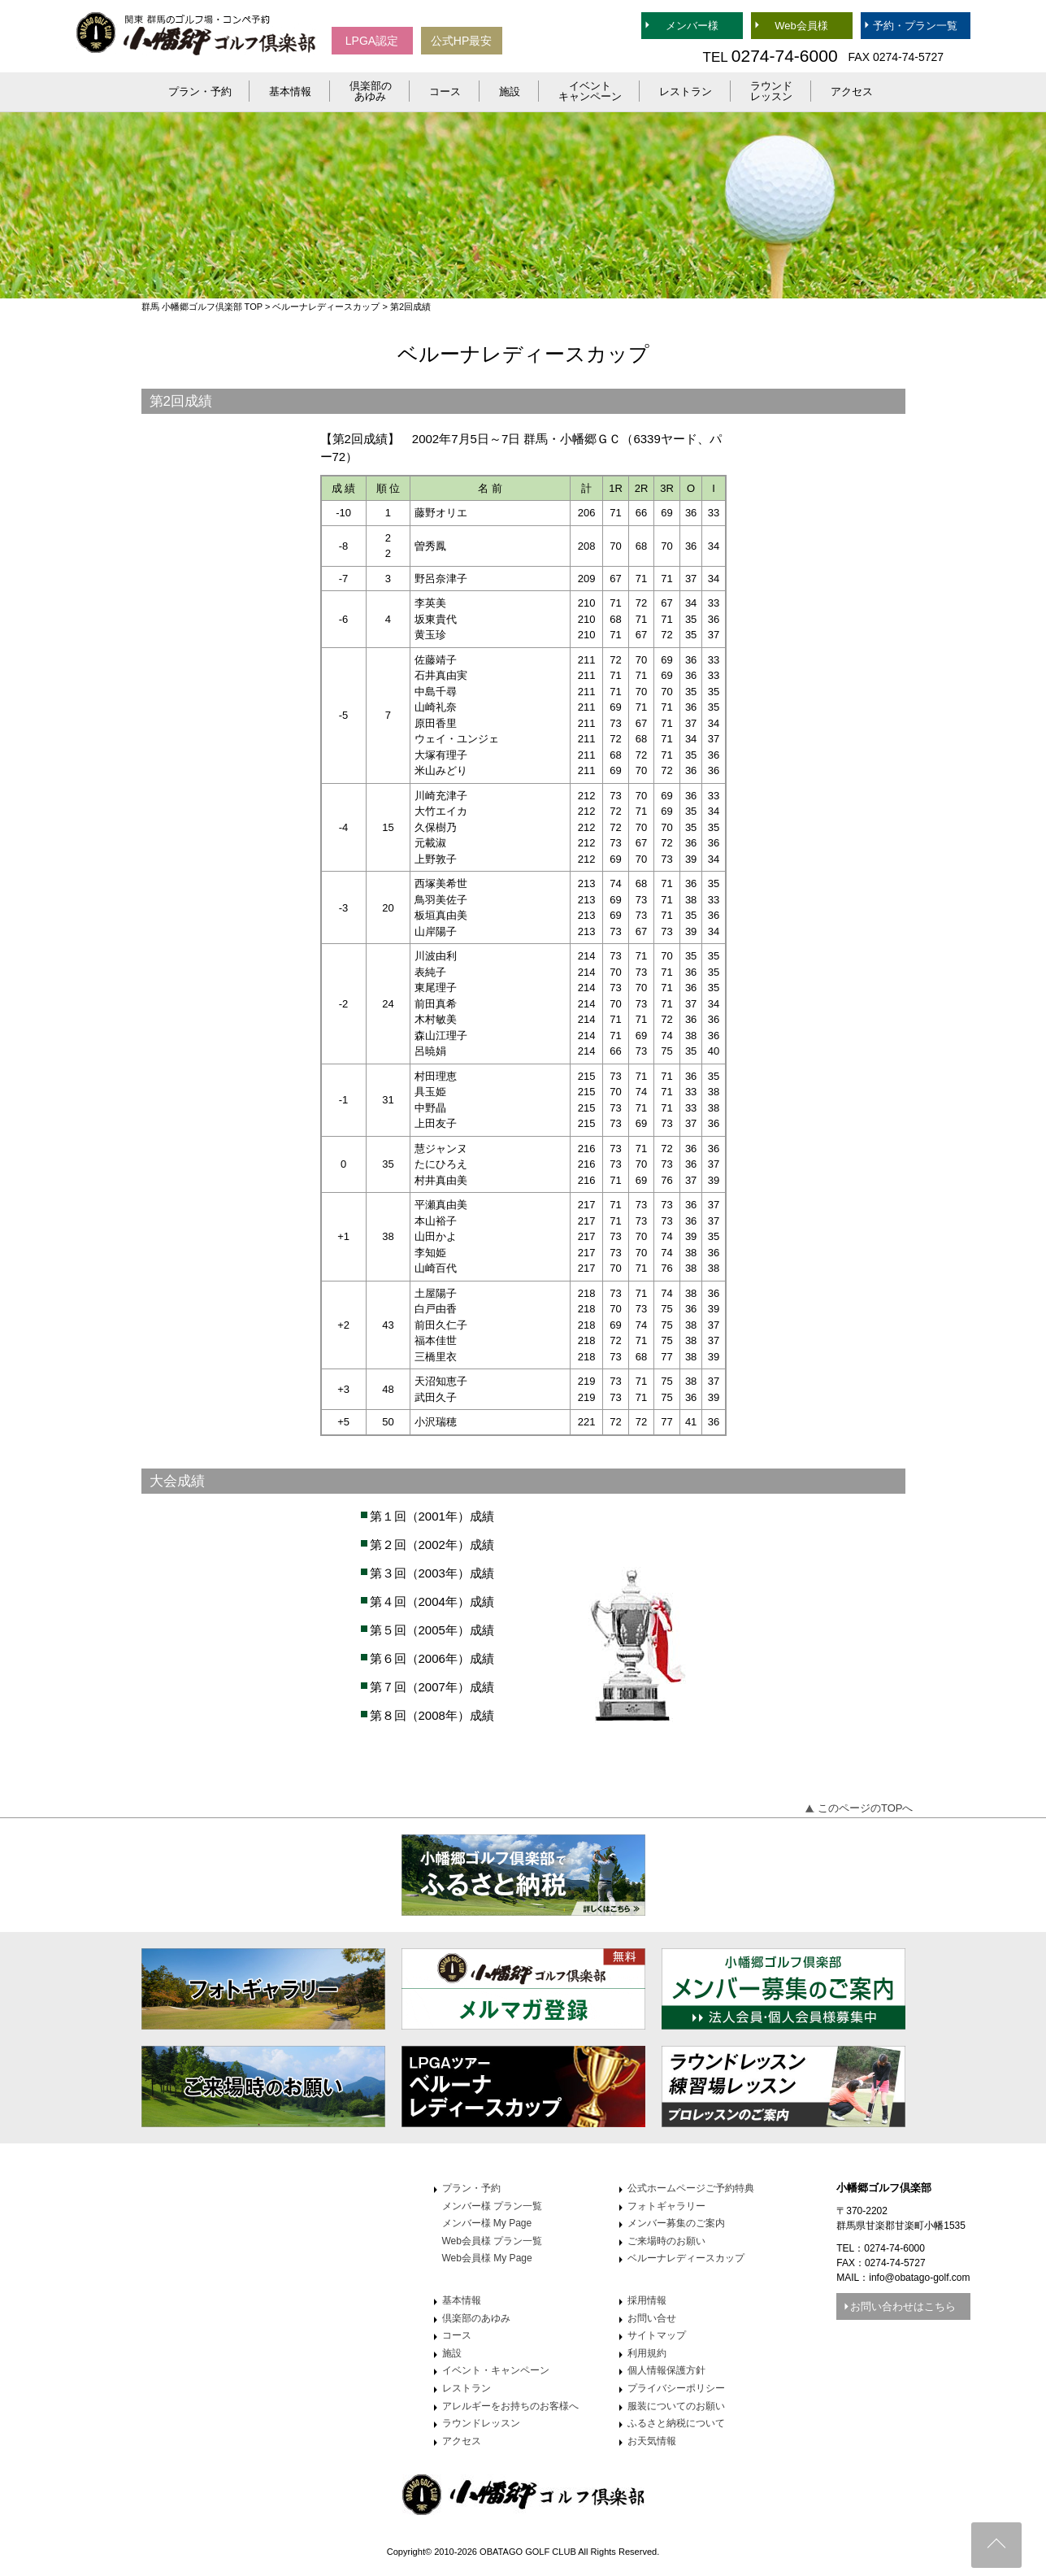 Image resolution: width=1046 pixels, height=2576 pixels. What do you see at coordinates (492, 2206) in the screenshot?
I see `メンバー様 プラン一覧` at bounding box center [492, 2206].